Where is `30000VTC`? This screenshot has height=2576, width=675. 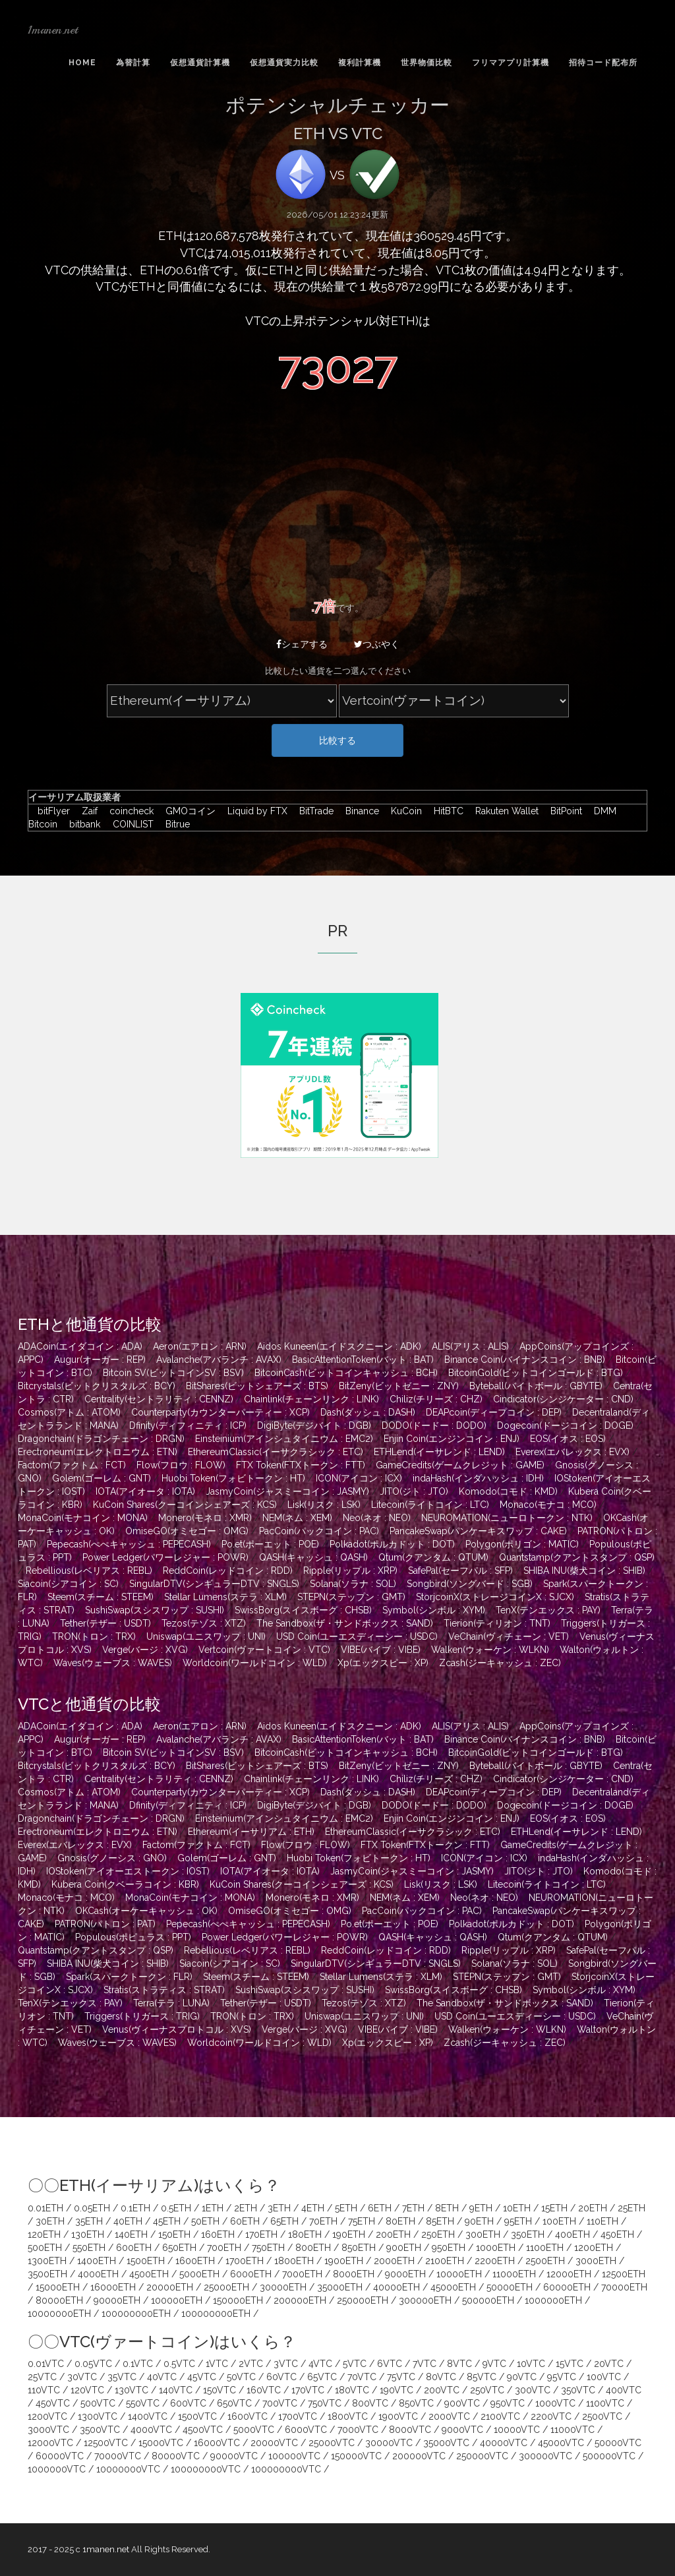 30000VTC is located at coordinates (389, 2443).